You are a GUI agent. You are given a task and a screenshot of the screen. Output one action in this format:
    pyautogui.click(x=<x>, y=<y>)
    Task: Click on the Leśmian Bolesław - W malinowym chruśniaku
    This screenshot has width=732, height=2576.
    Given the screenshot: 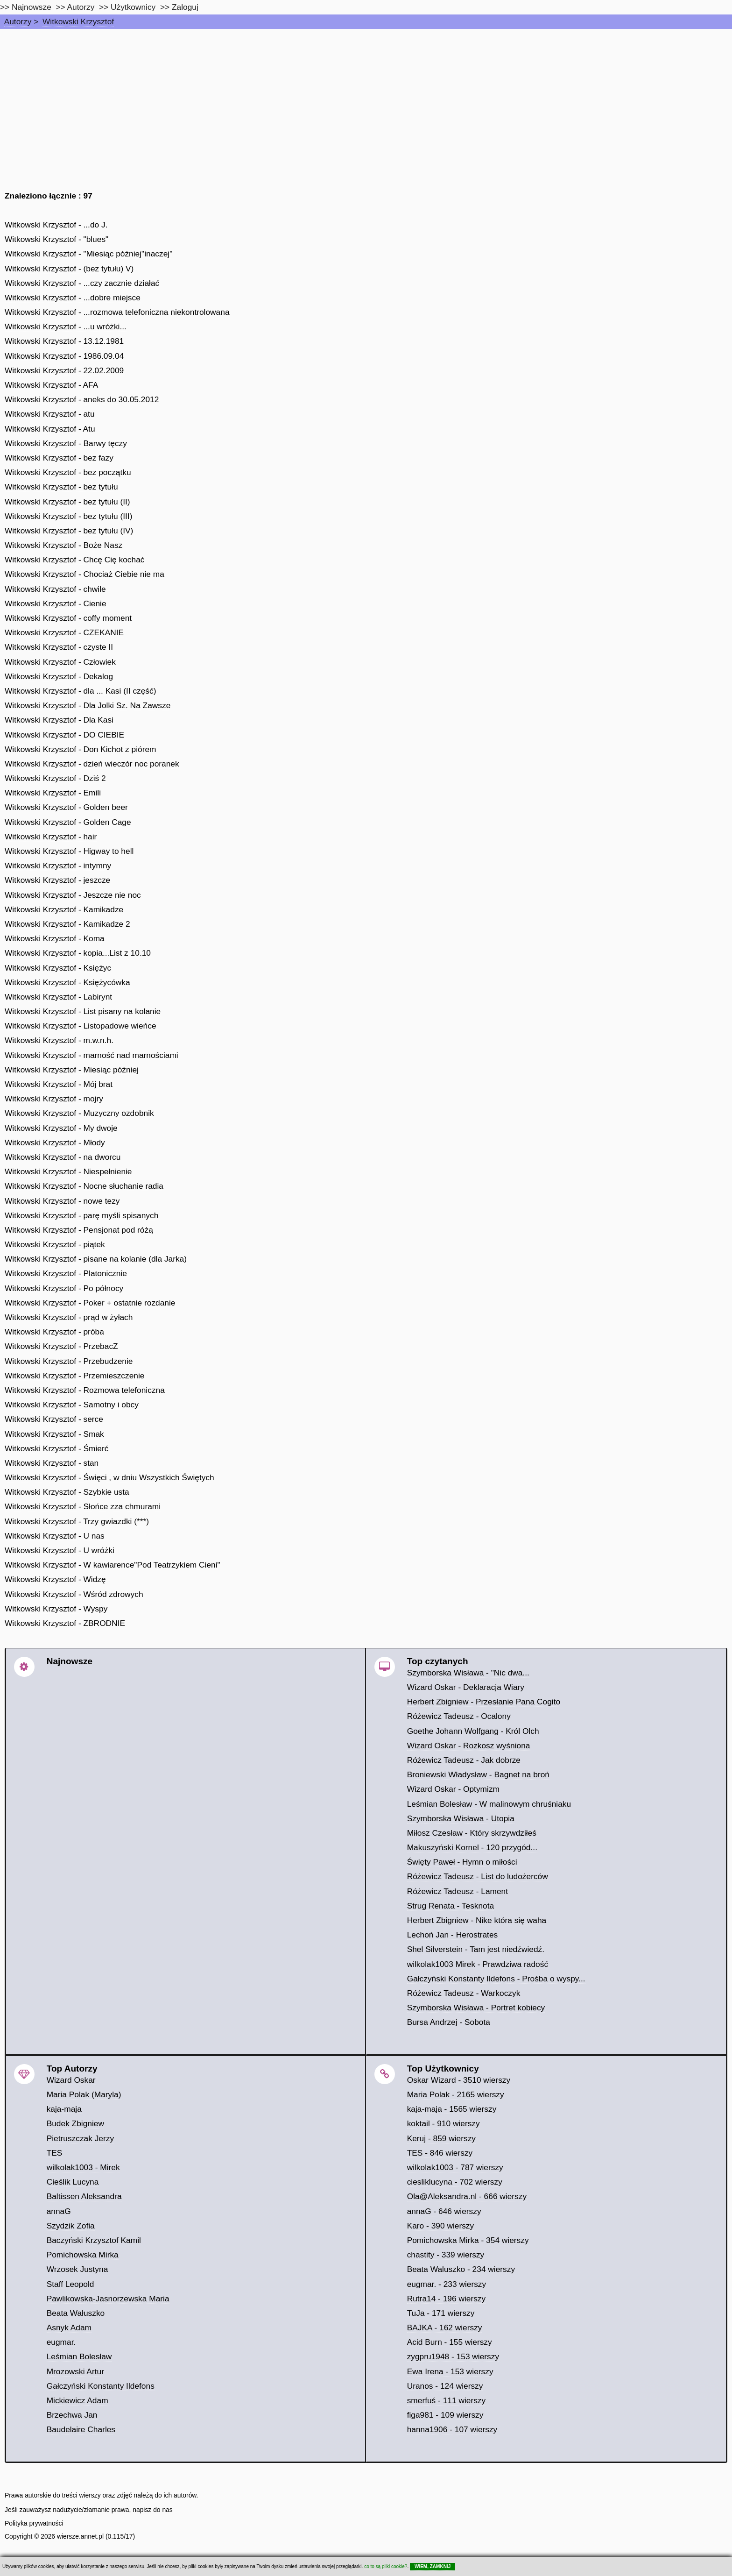 What is the action you would take?
    pyautogui.click(x=489, y=1804)
    